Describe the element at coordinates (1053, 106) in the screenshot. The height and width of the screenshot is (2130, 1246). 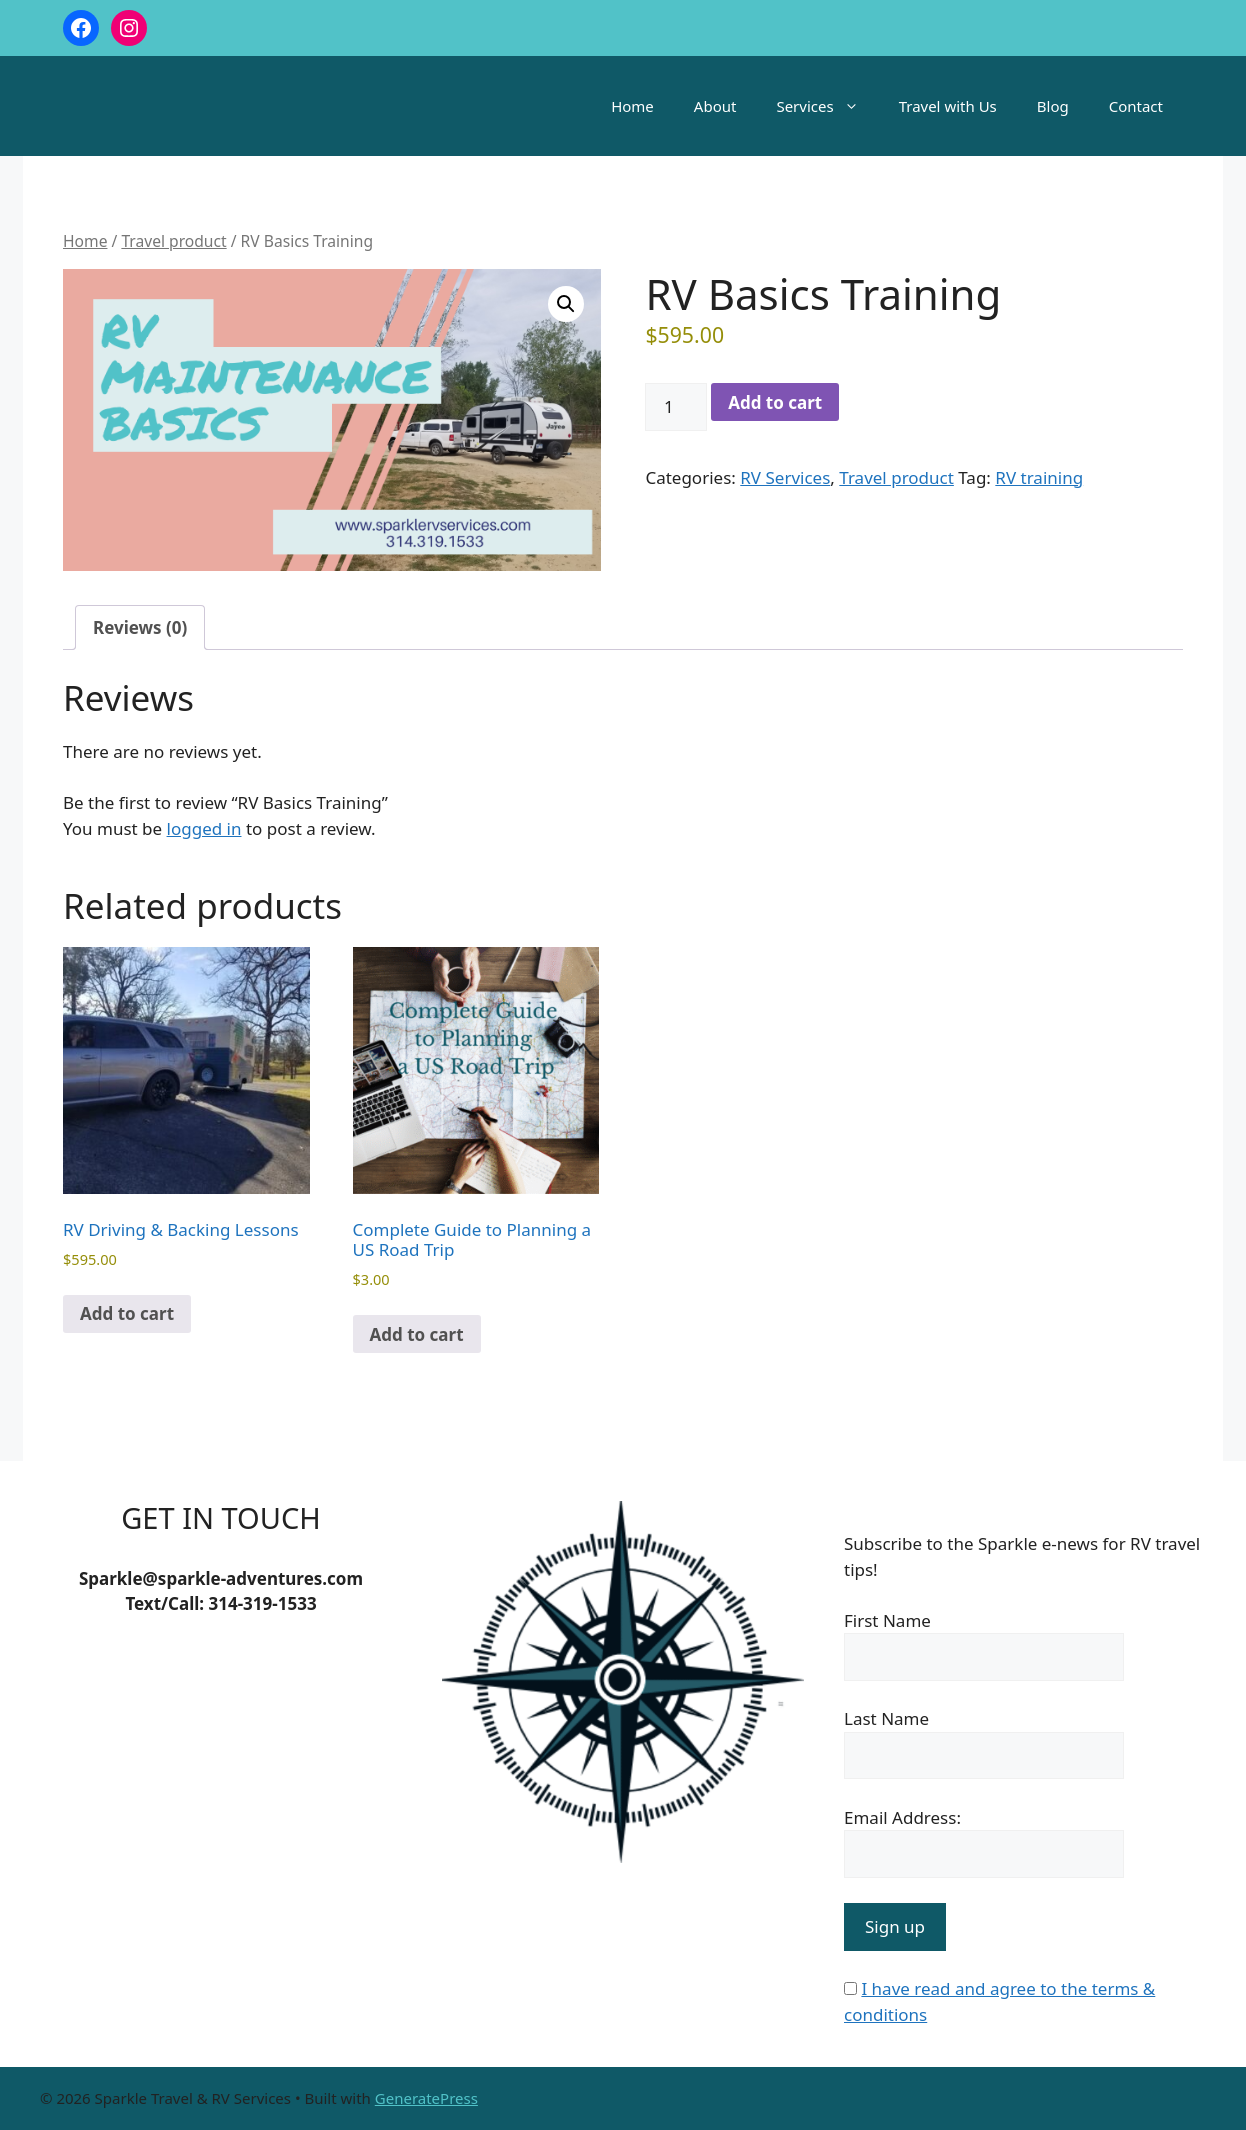
I see `Blog` at that location.